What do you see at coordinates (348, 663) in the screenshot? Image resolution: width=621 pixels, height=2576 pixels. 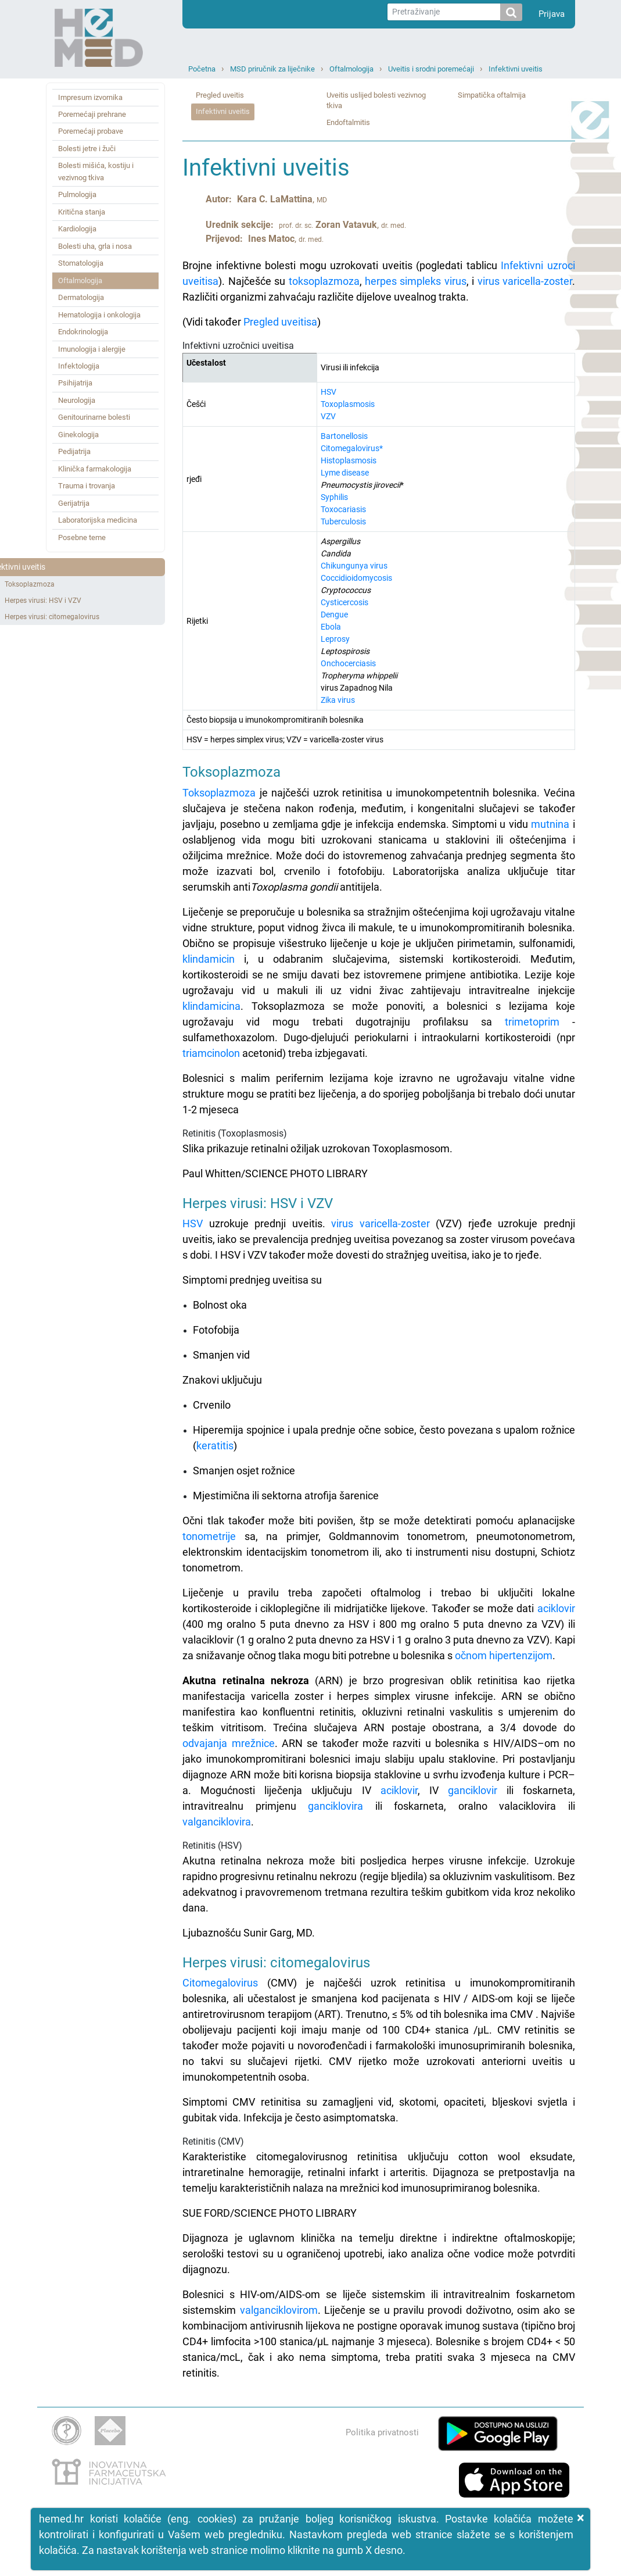 I see `Onchocerciasis` at bounding box center [348, 663].